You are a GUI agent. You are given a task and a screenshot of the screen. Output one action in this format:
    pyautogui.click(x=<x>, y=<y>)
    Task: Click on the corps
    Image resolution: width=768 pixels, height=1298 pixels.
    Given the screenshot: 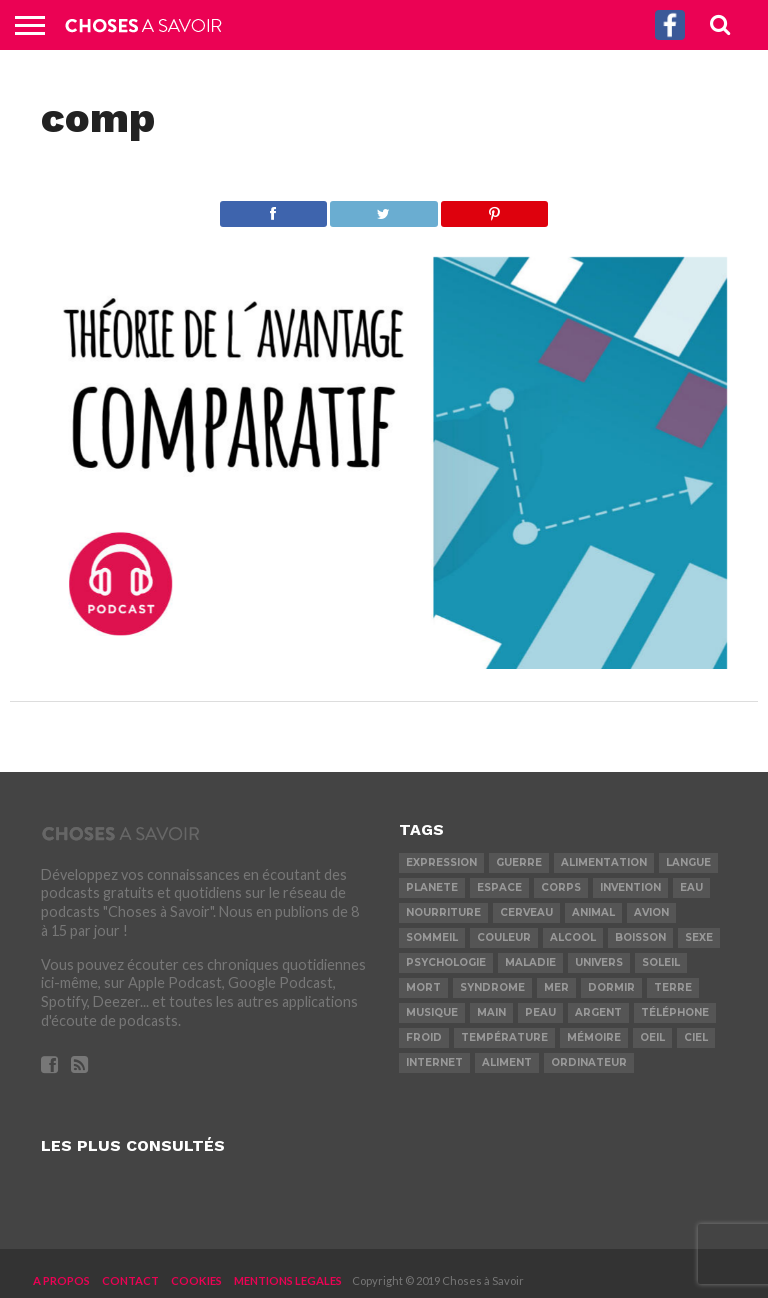 What is the action you would take?
    pyautogui.click(x=561, y=887)
    